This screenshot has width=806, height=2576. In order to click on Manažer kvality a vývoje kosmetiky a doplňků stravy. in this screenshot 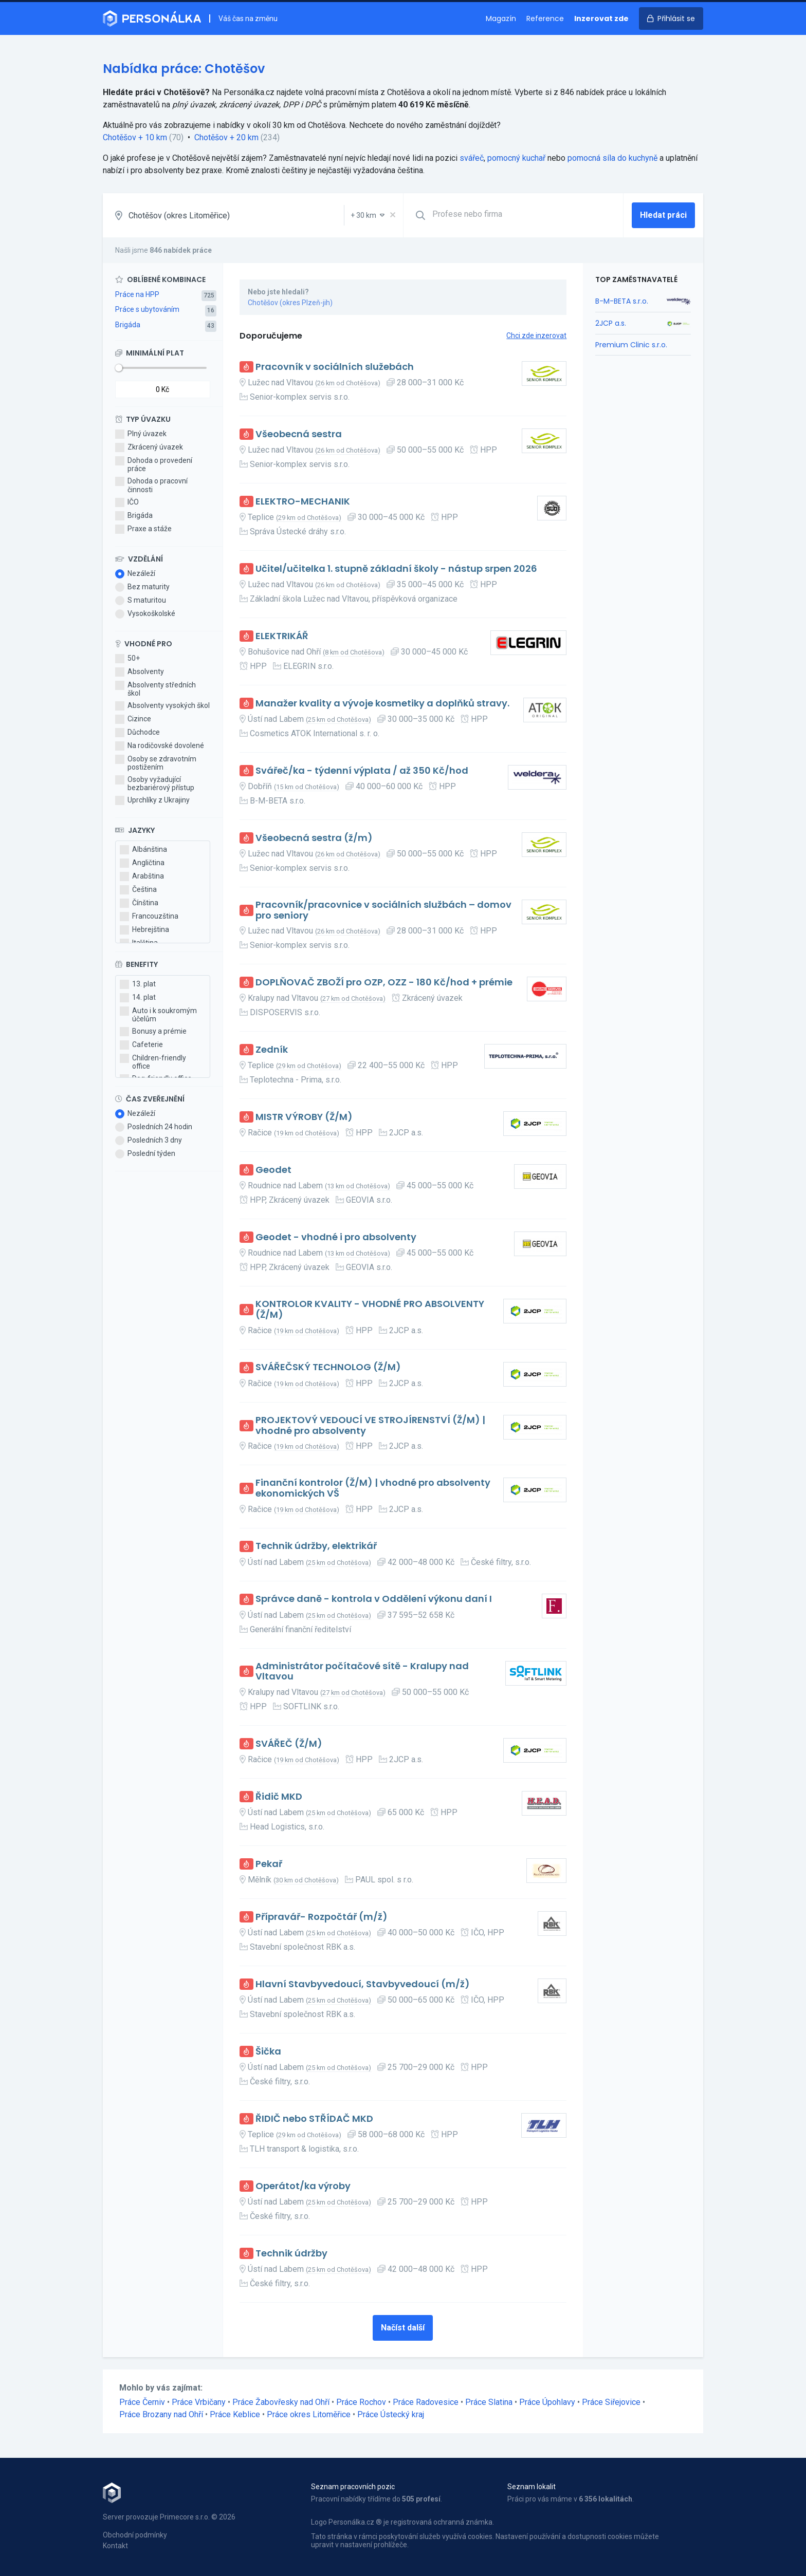, I will do `click(382, 703)`.